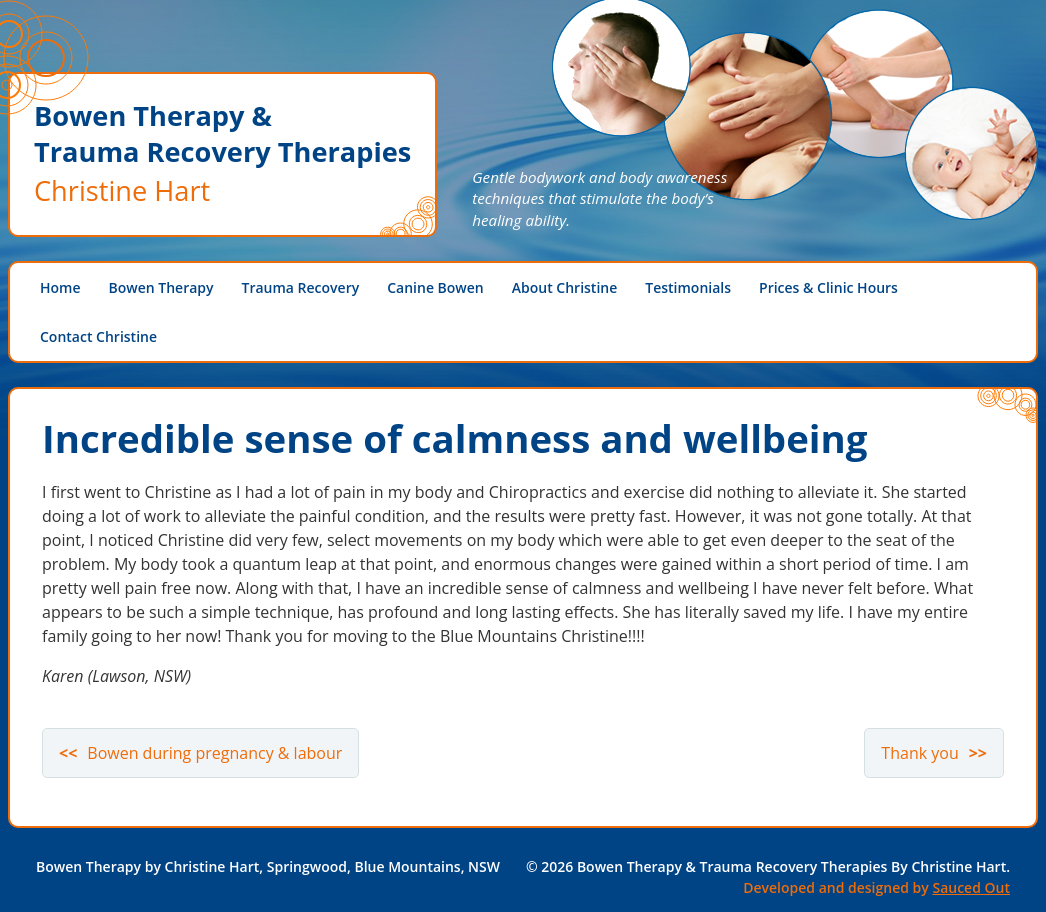 Image resolution: width=1046 pixels, height=912 pixels. I want to click on Trauma Recovery, so click(301, 287).